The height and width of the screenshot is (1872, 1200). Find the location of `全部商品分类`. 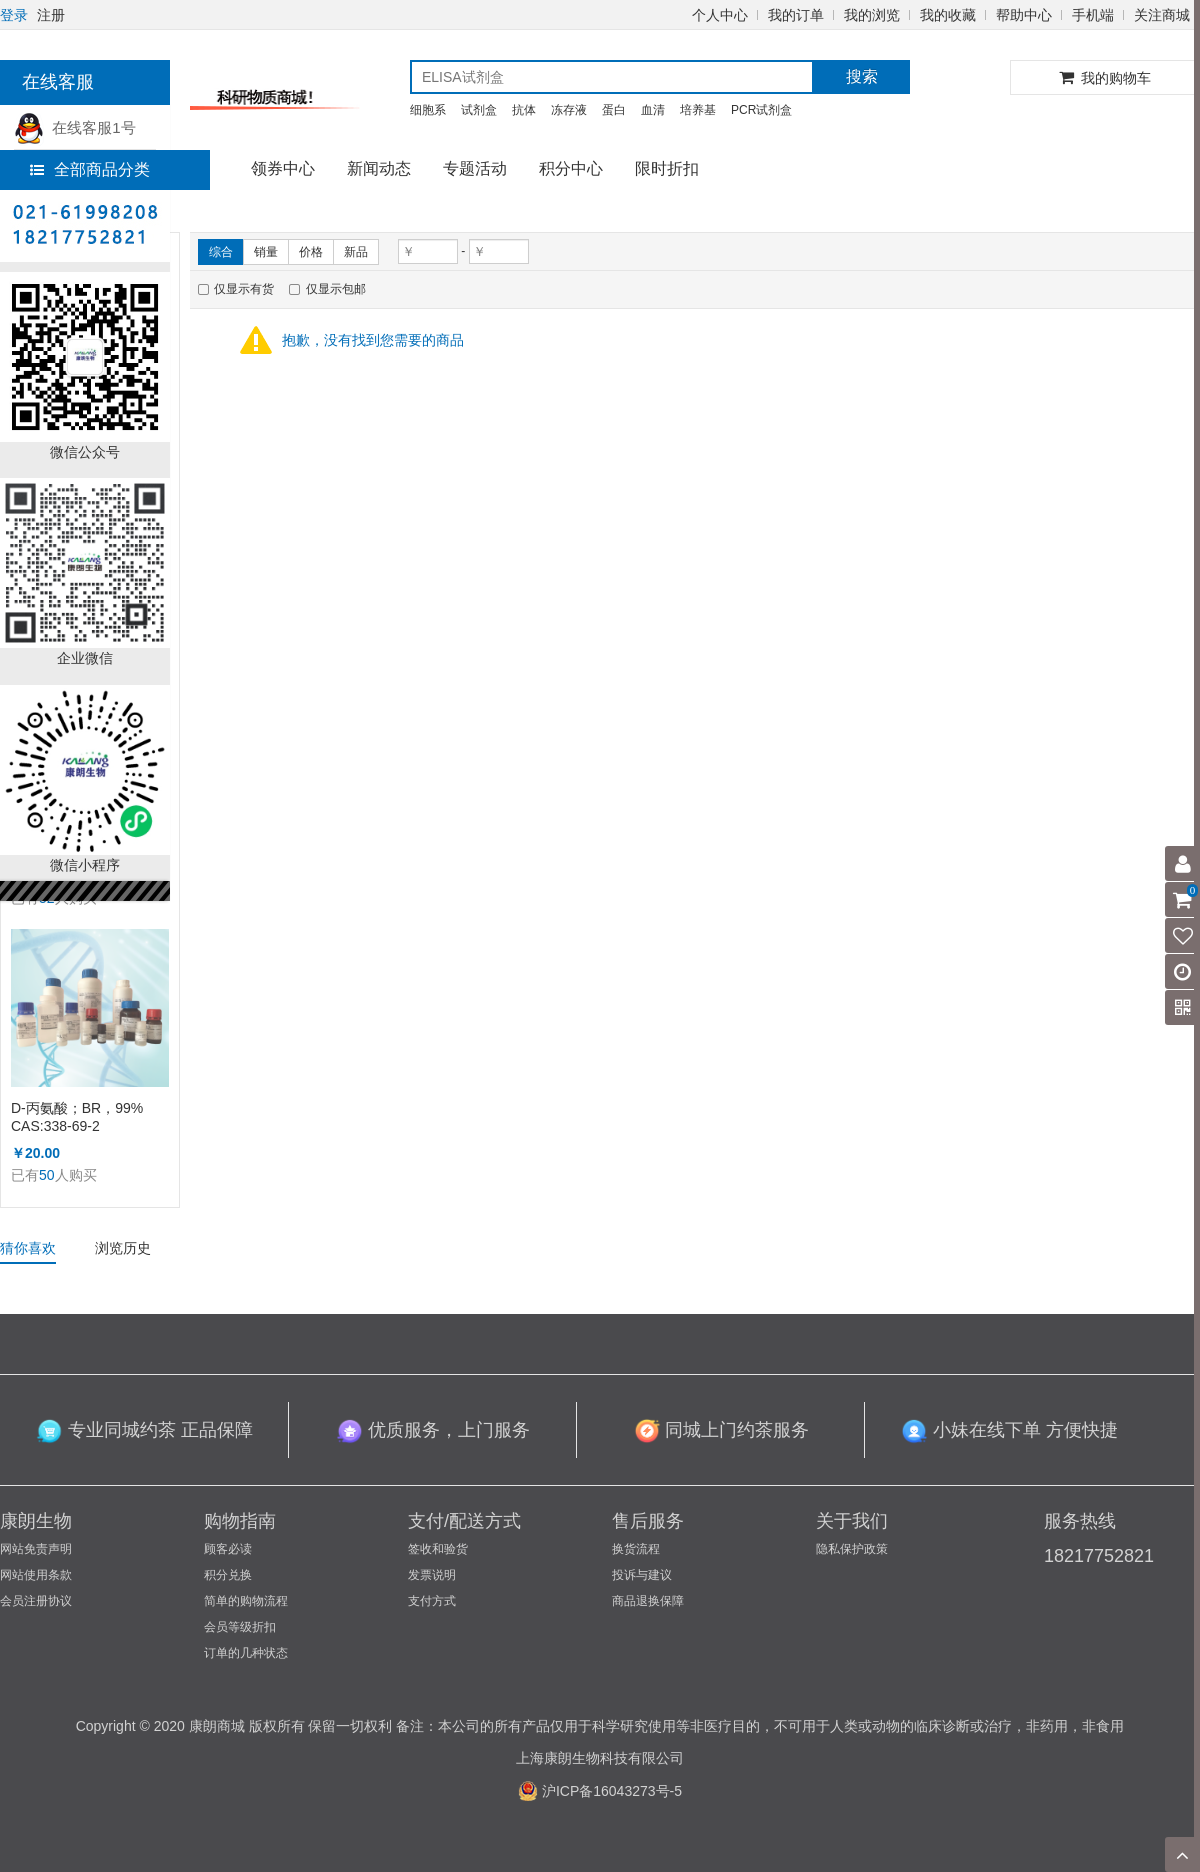

全部商品分类 is located at coordinates (90, 169).